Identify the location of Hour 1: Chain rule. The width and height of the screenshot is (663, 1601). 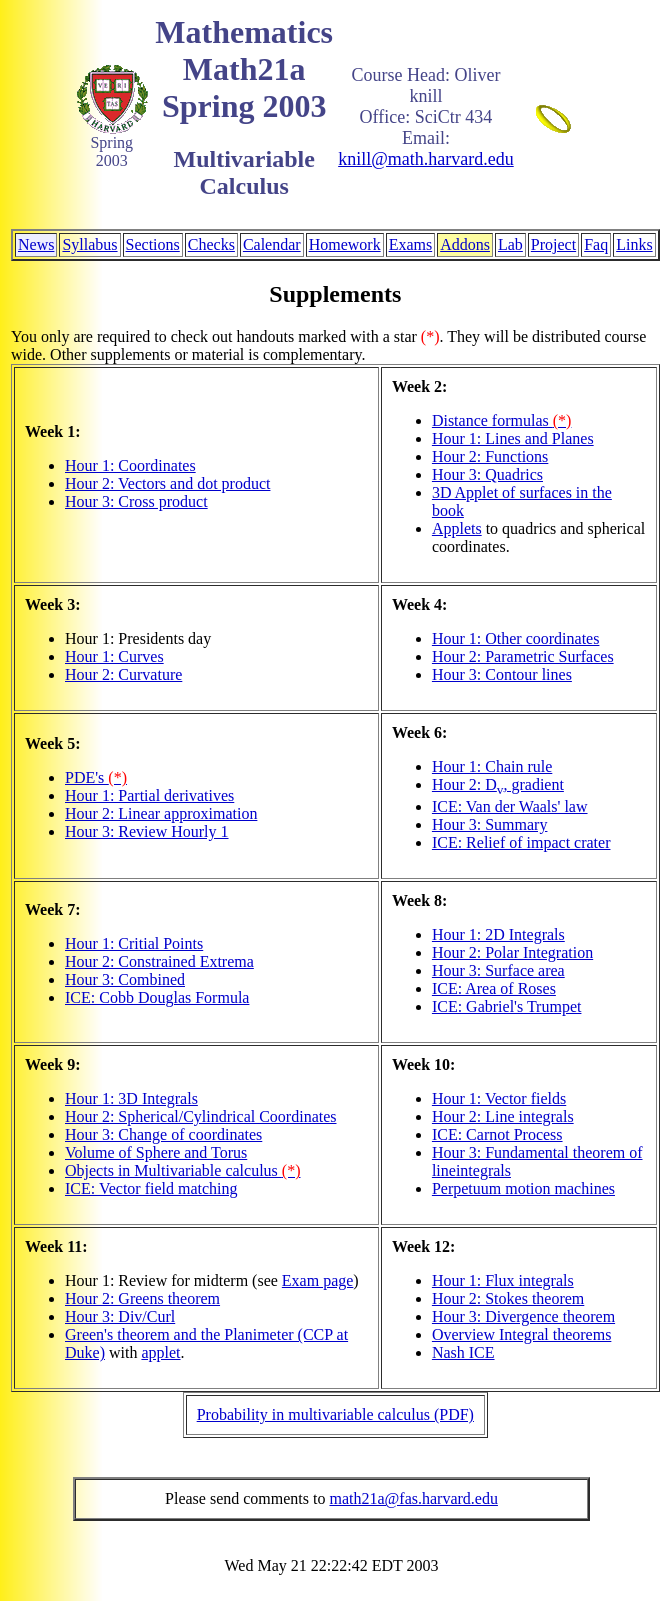
(492, 766).